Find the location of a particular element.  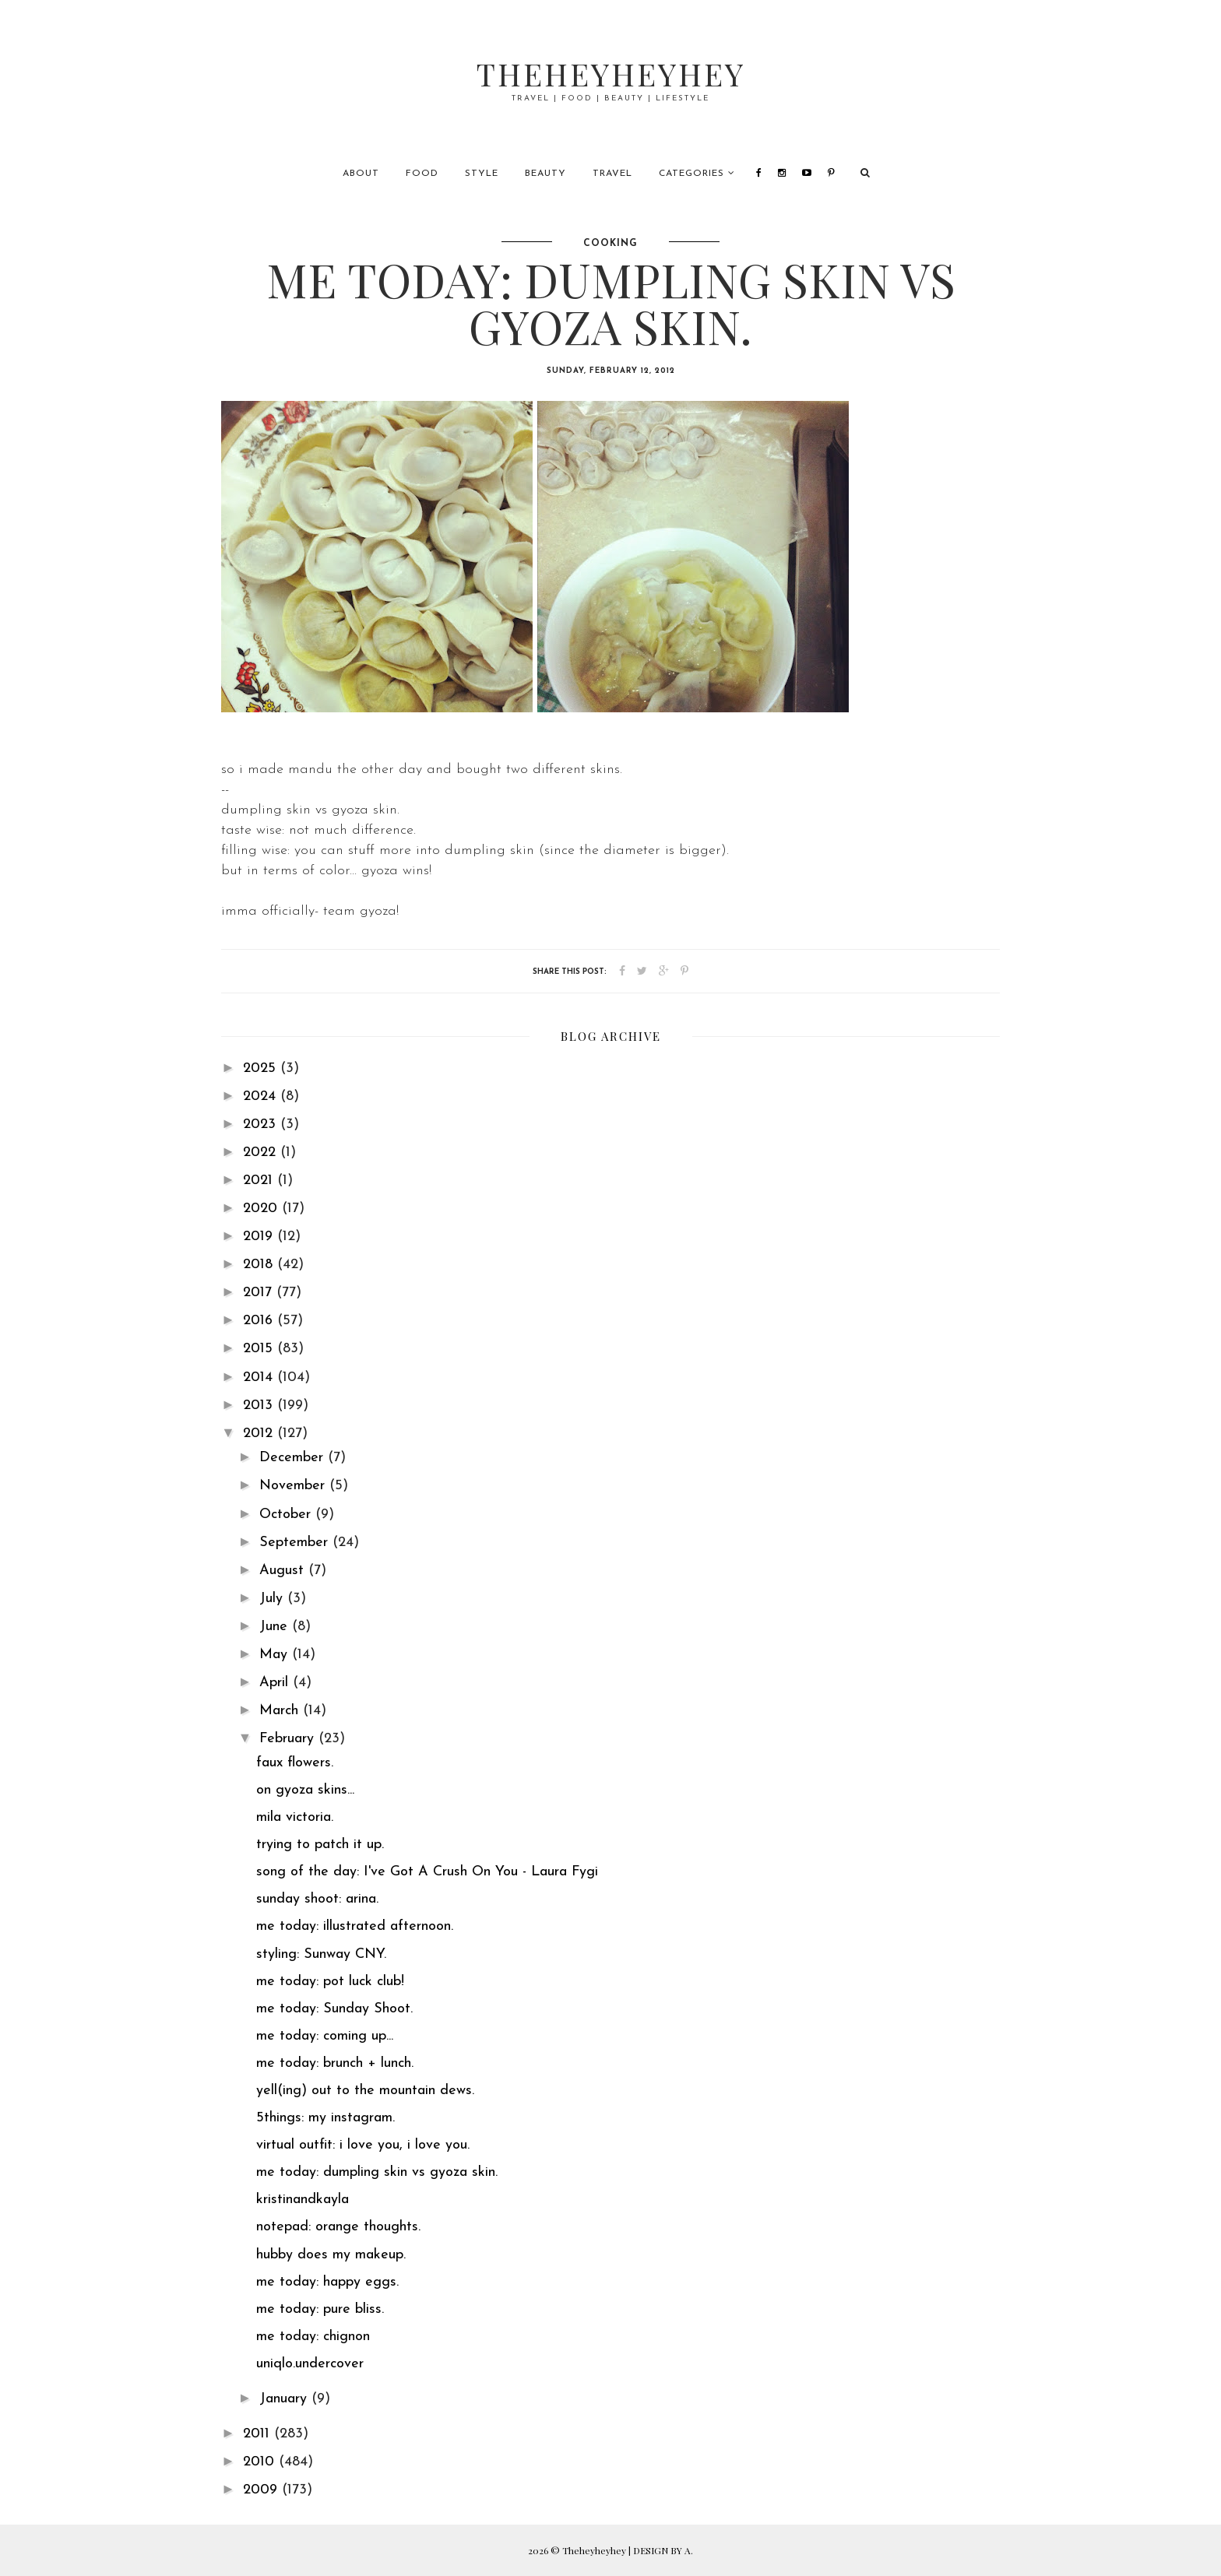

2018 is located at coordinates (260, 1264).